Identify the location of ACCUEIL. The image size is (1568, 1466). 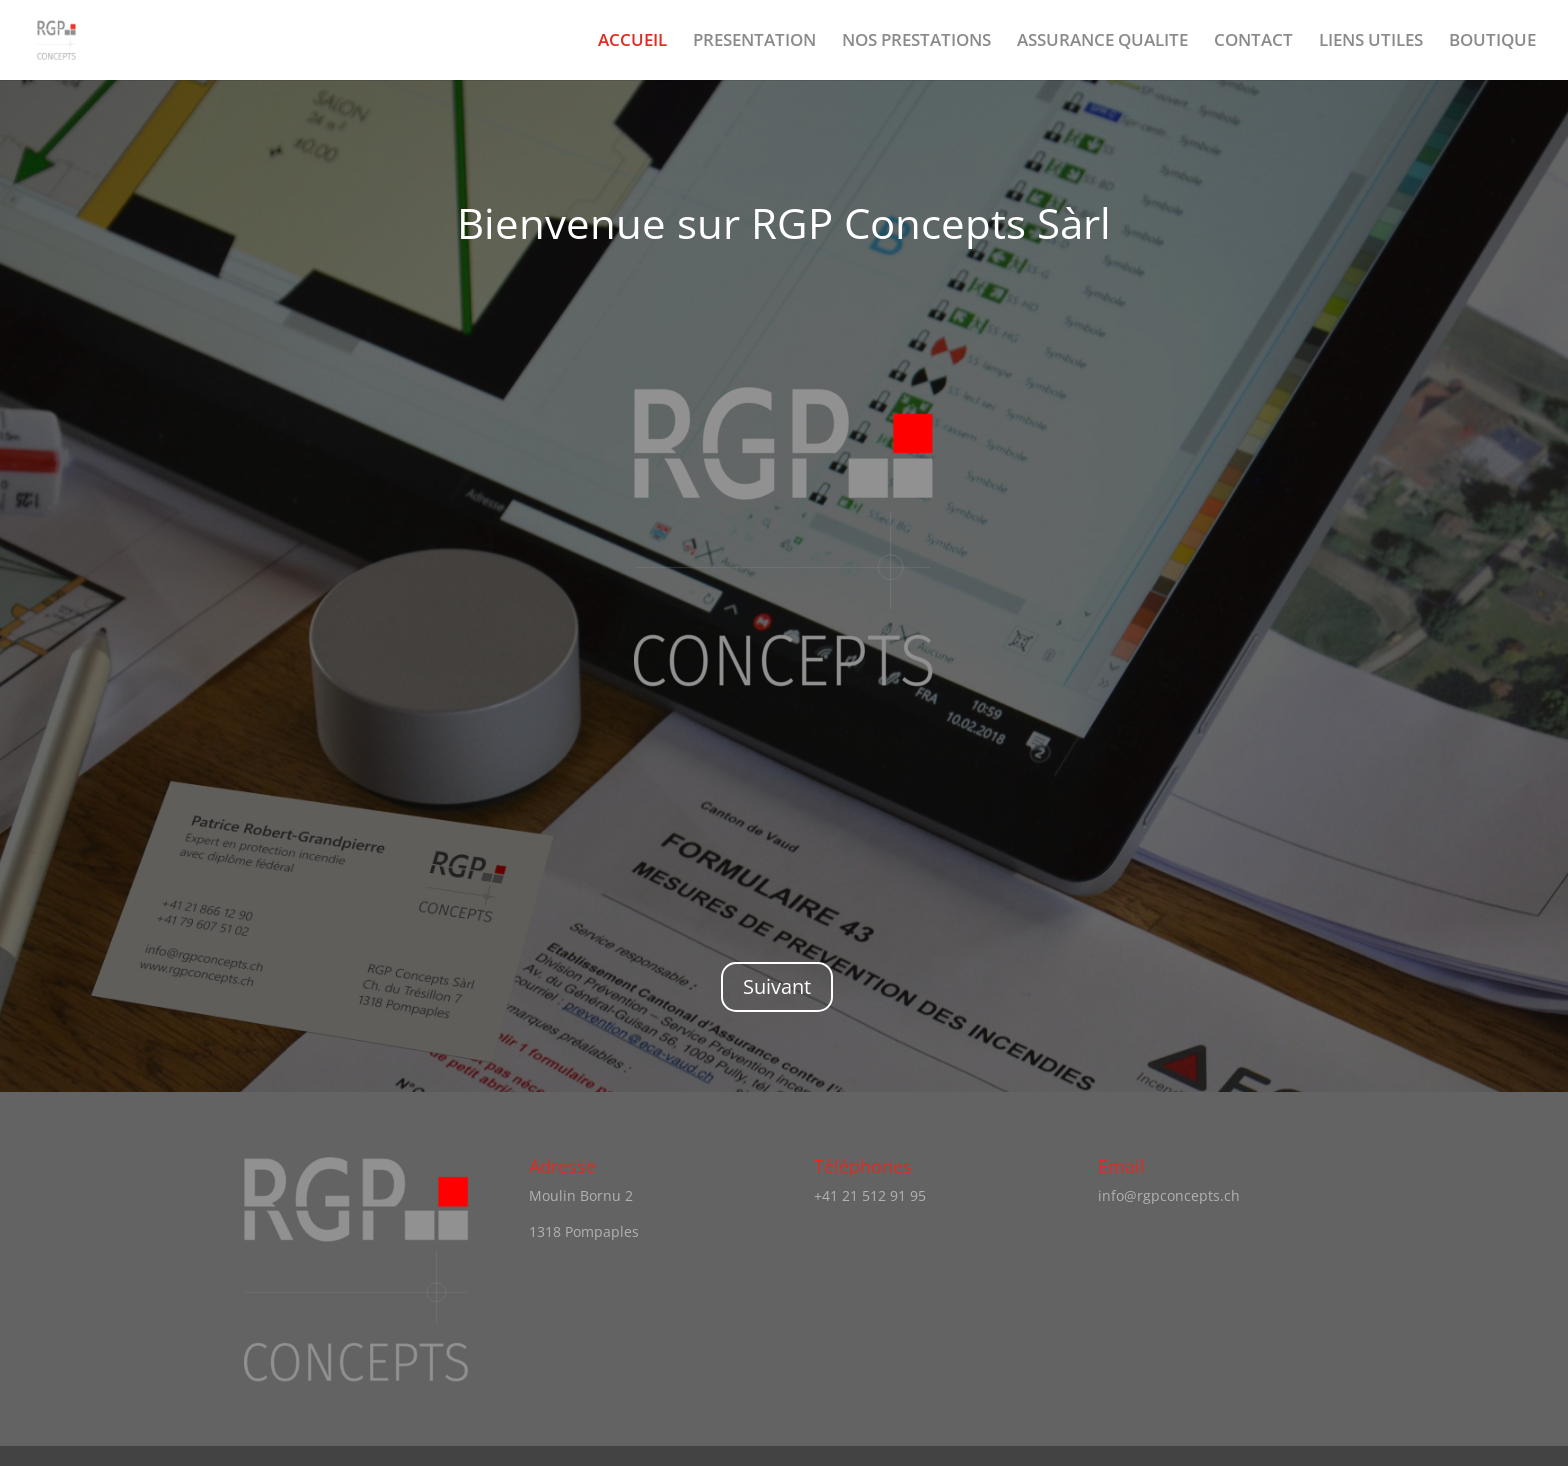
(632, 42).